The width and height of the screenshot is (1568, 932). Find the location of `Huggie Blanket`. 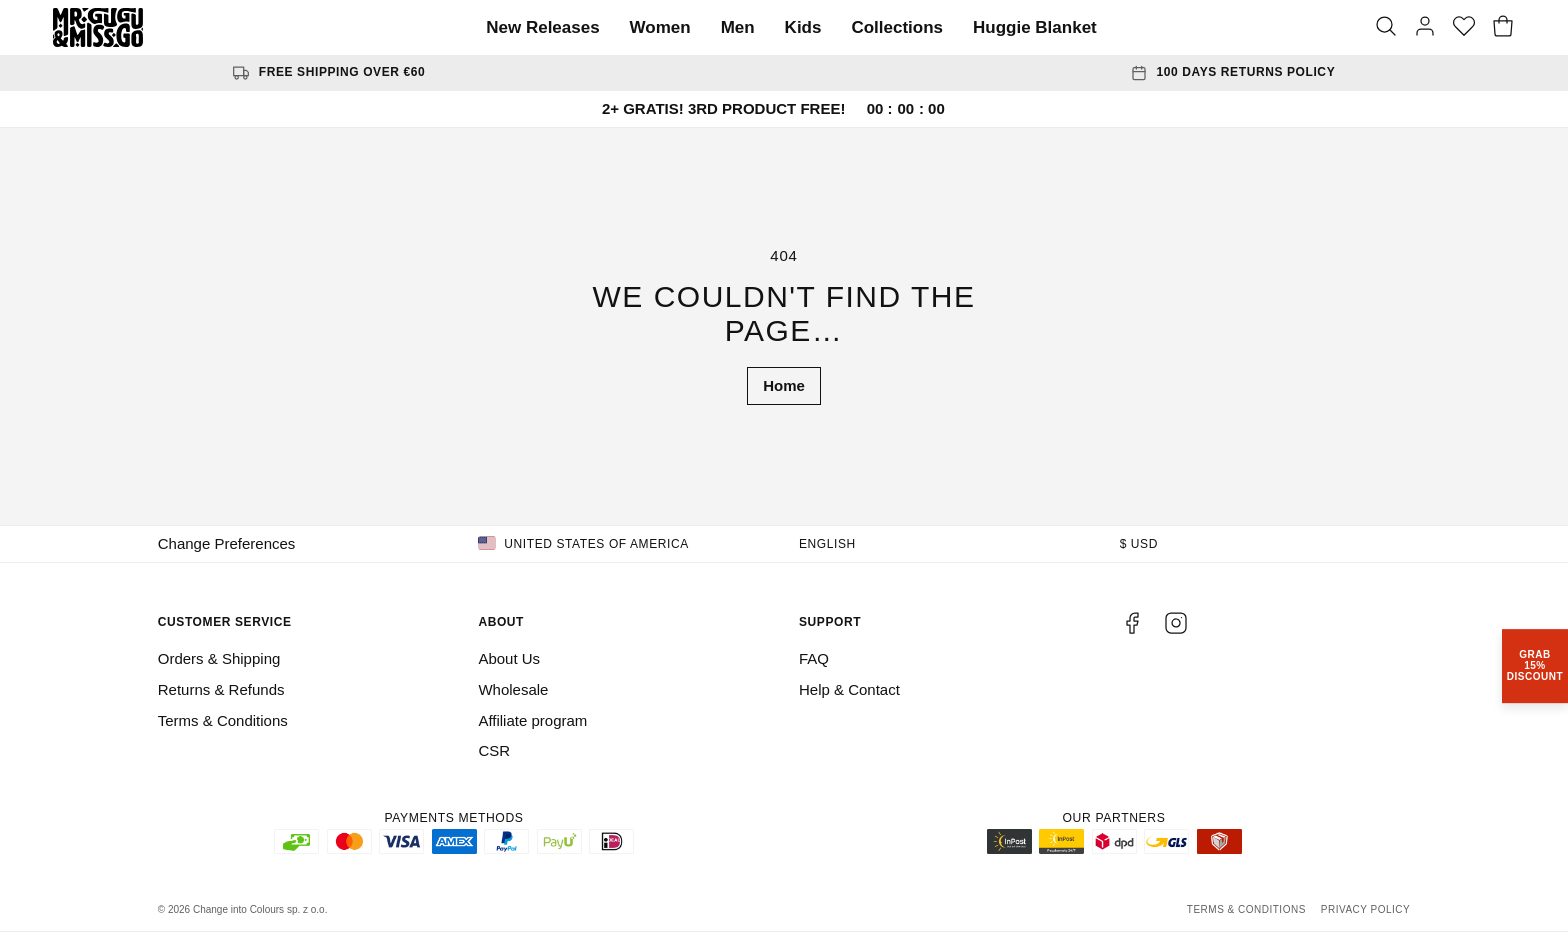

Huggie Blanket is located at coordinates (1035, 27).